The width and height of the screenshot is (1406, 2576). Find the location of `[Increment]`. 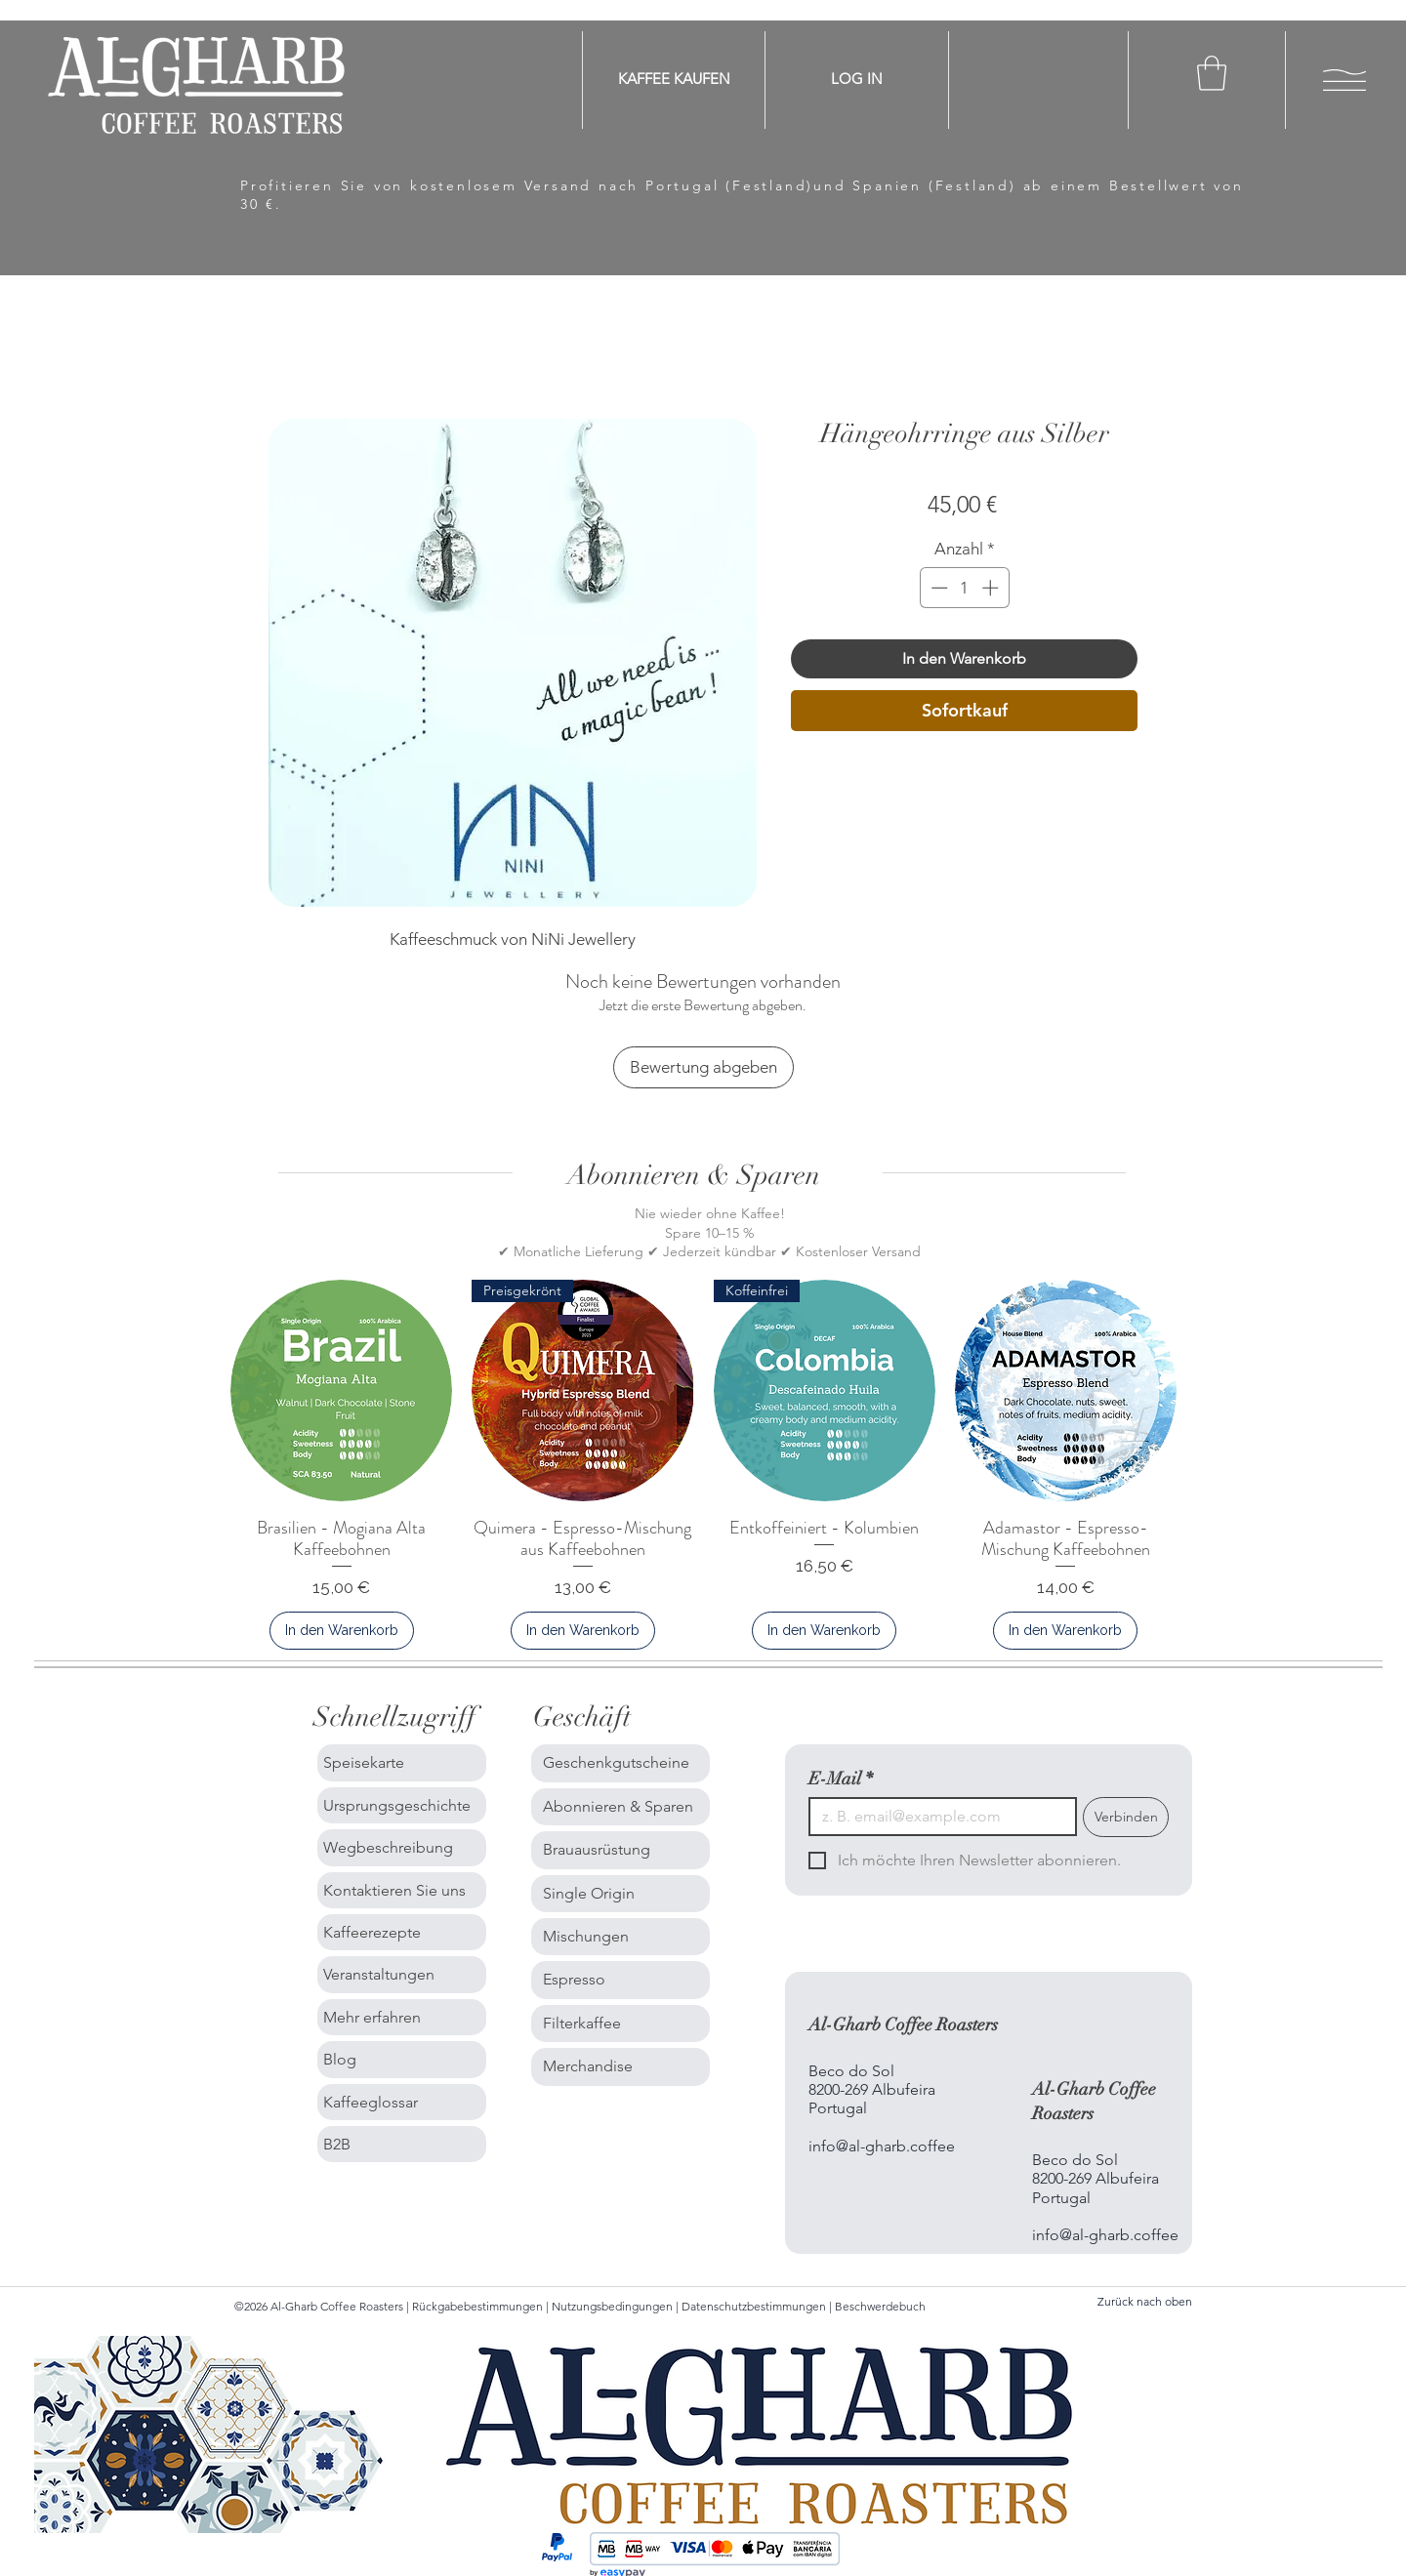

[Increment] is located at coordinates (992, 587).